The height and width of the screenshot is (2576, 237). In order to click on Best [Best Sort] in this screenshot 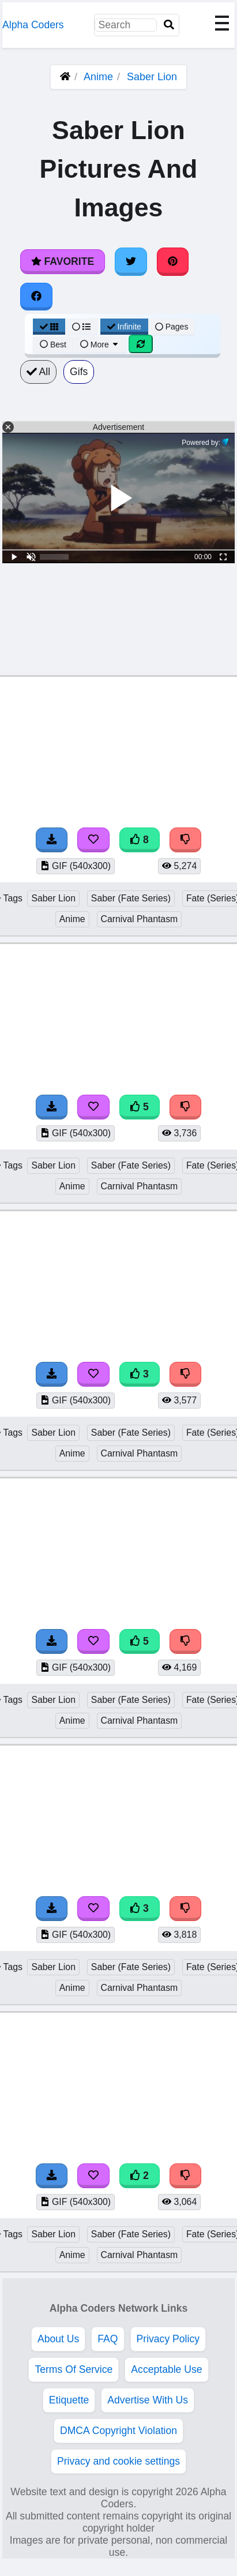, I will do `click(53, 344)`.